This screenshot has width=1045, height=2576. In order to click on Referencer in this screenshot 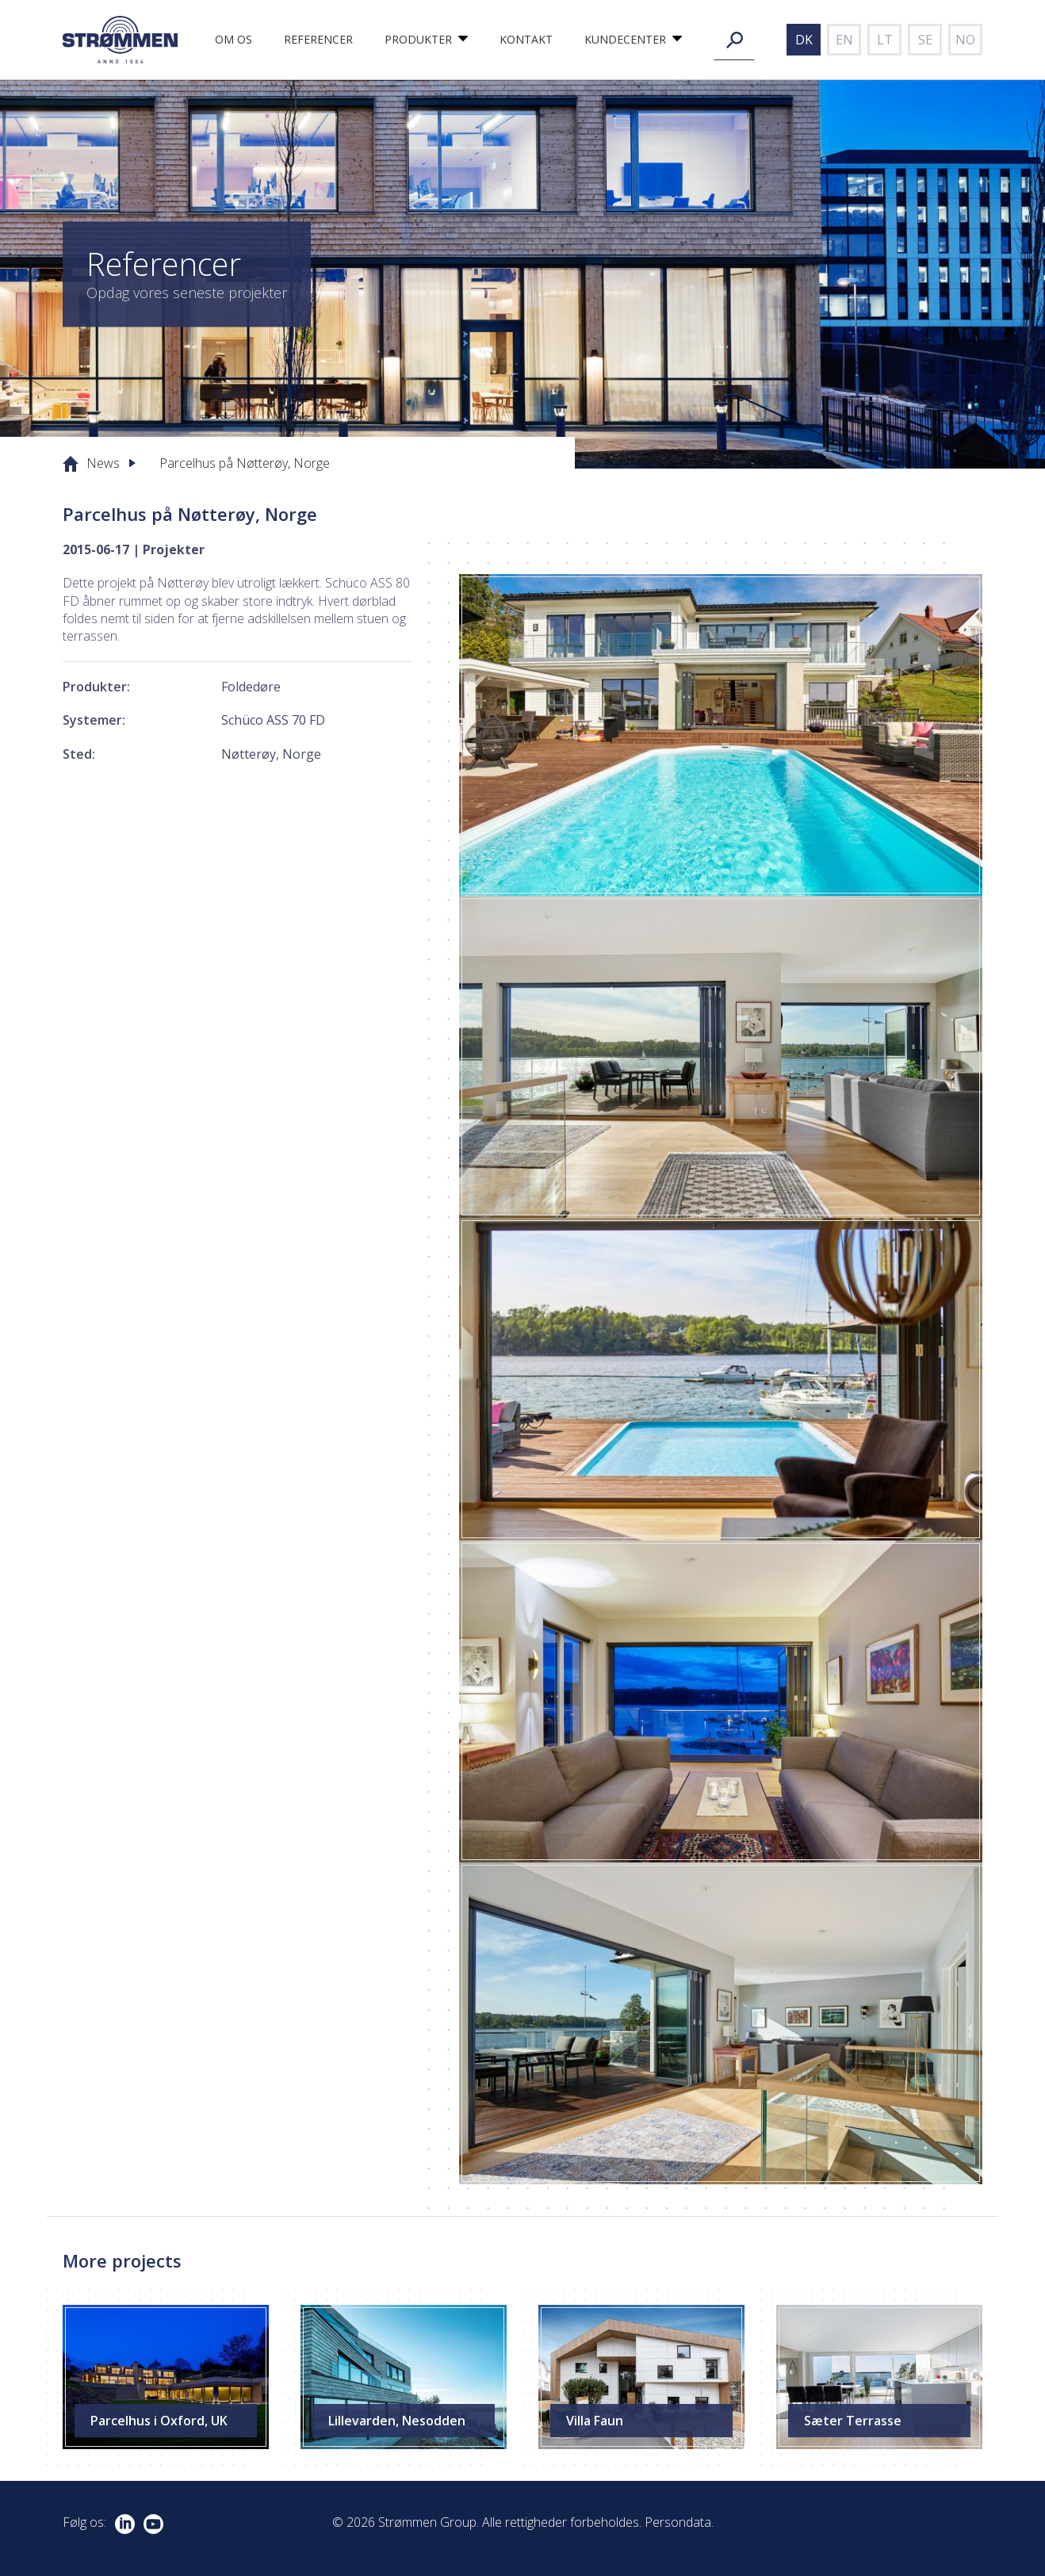, I will do `click(318, 39)`.